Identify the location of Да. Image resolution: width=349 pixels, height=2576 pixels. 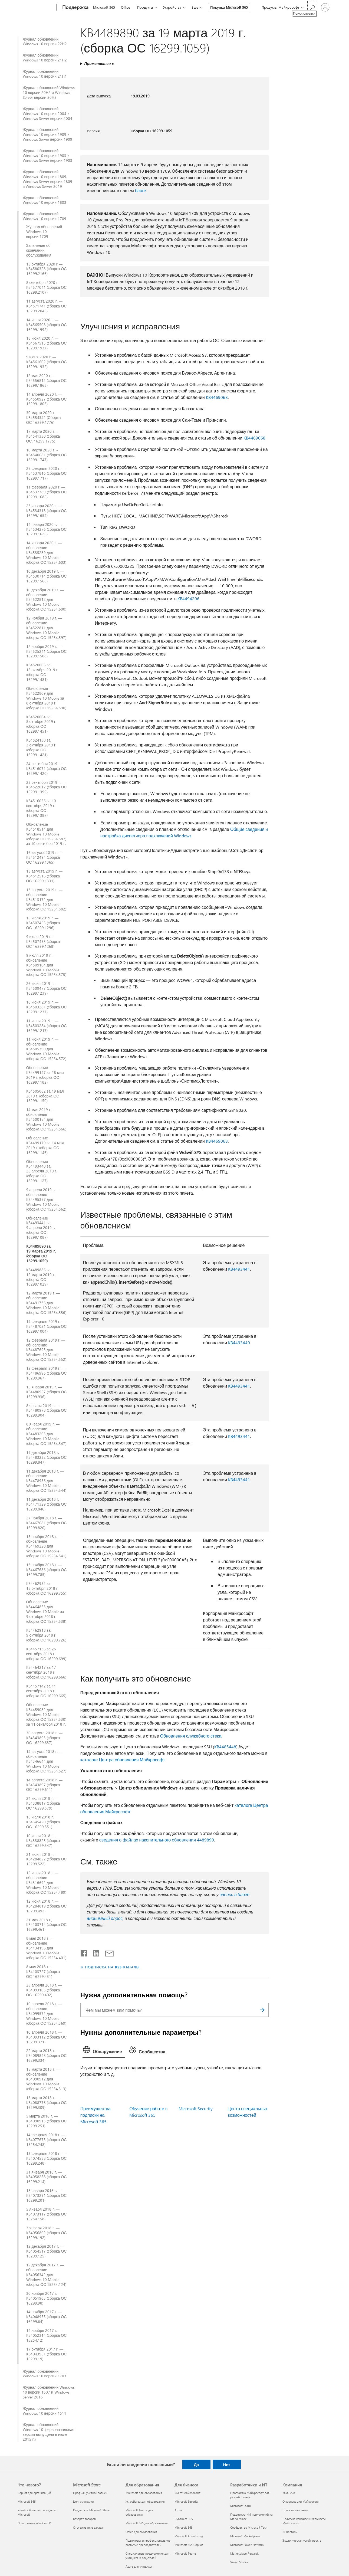
(196, 2464).